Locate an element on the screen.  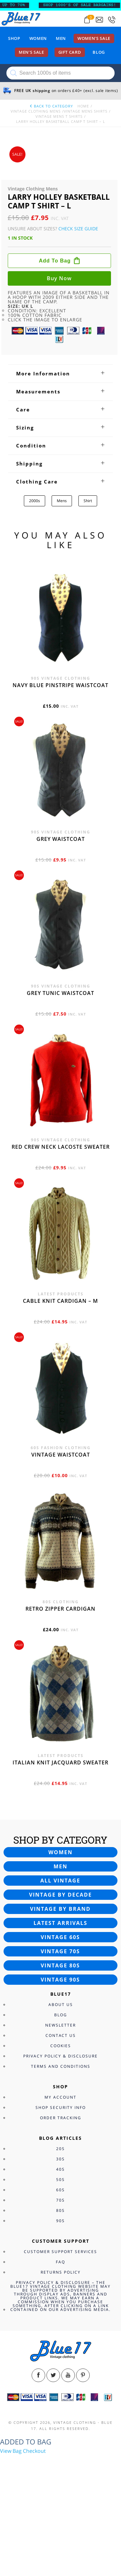
Men is located at coordinates (61, 38).